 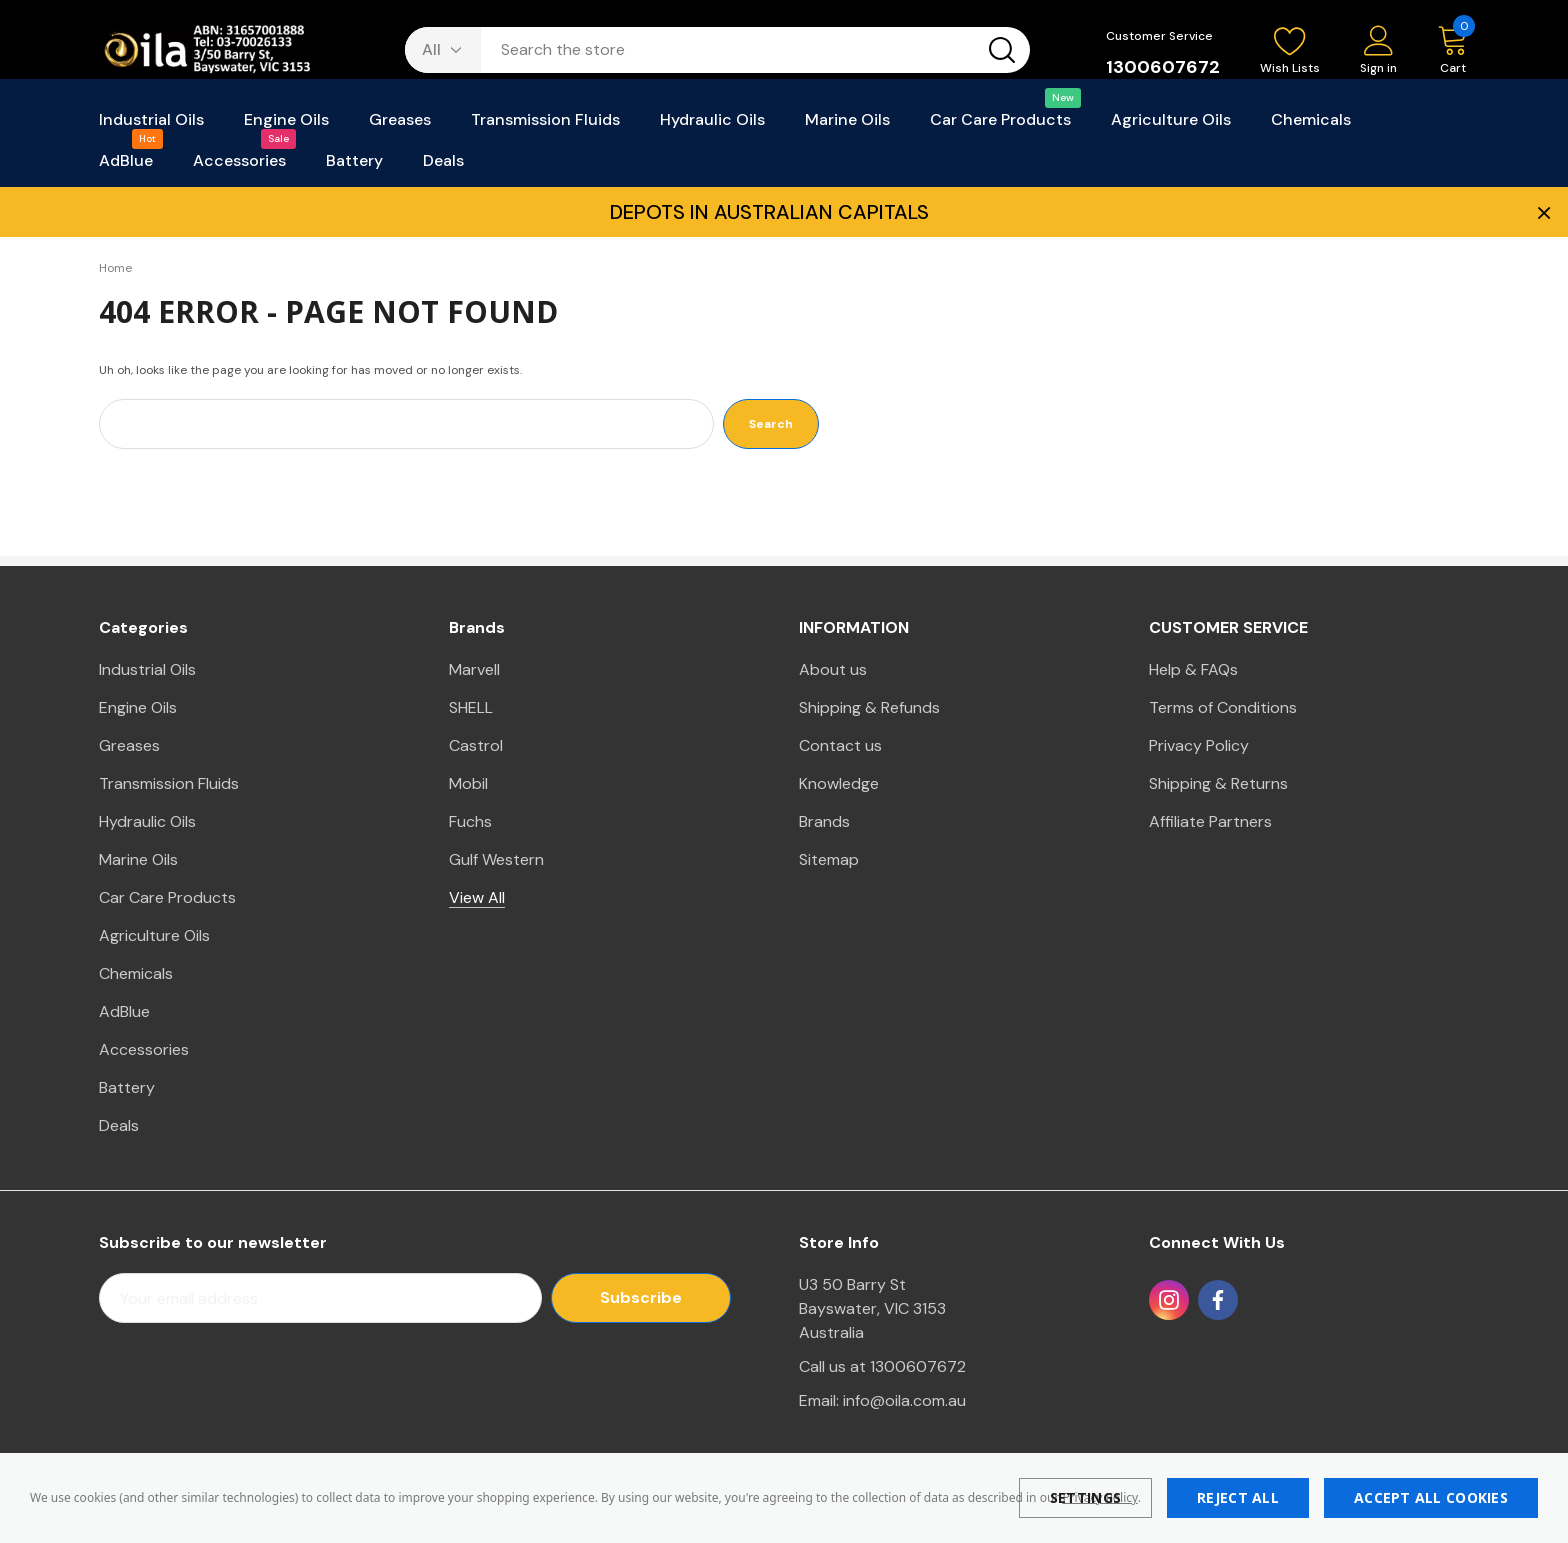 I want to click on View All, so click(x=477, y=897).